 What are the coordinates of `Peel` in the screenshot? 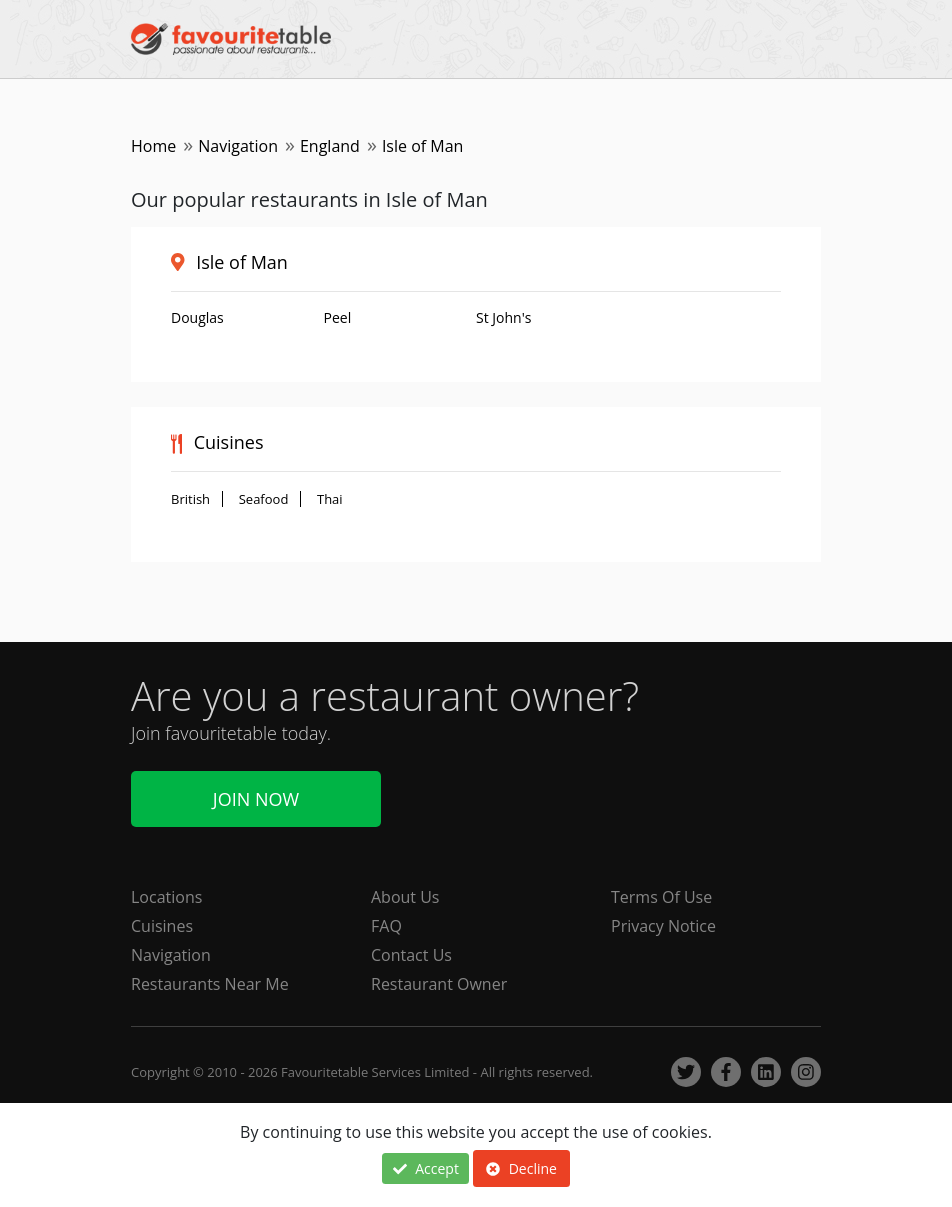 It's located at (338, 317).